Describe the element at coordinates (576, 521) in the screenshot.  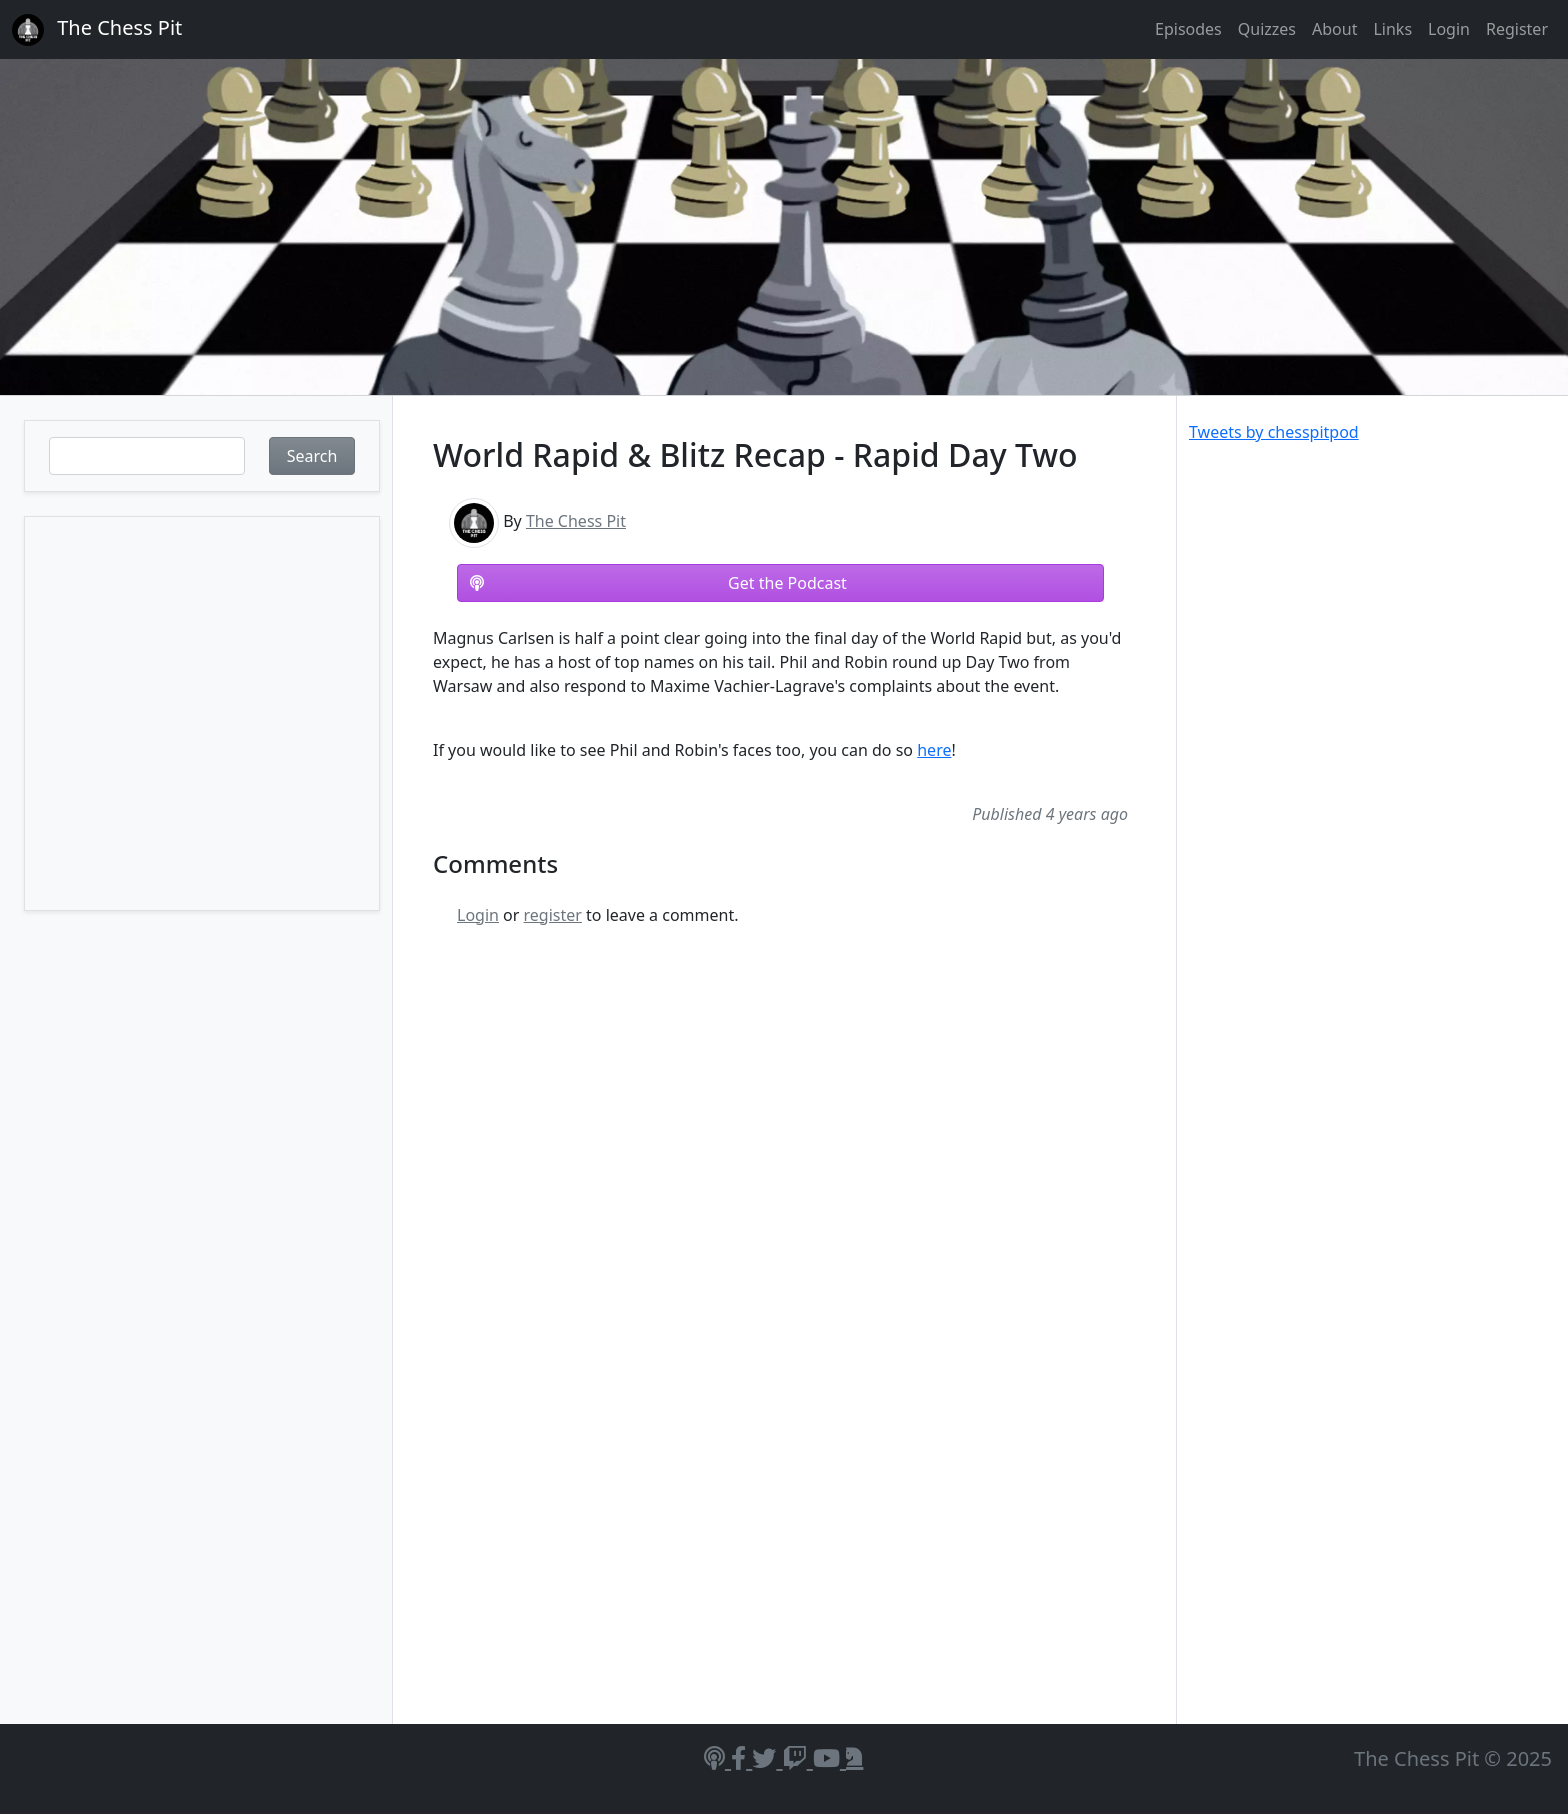
I see `The Chess Pit` at that location.